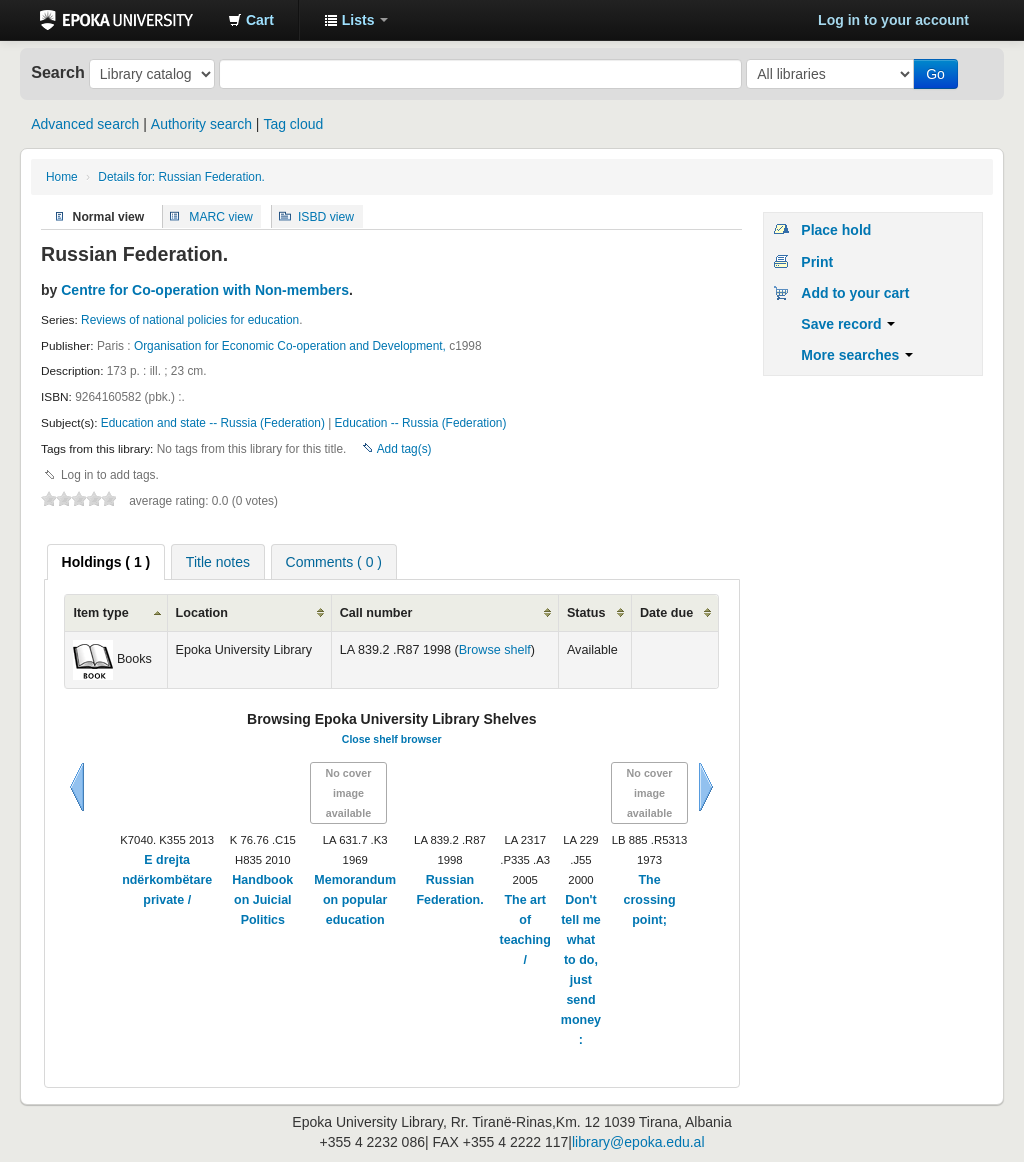 This screenshot has width=1024, height=1162. What do you see at coordinates (650, 900) in the screenshot?
I see `The crossing point;` at bounding box center [650, 900].